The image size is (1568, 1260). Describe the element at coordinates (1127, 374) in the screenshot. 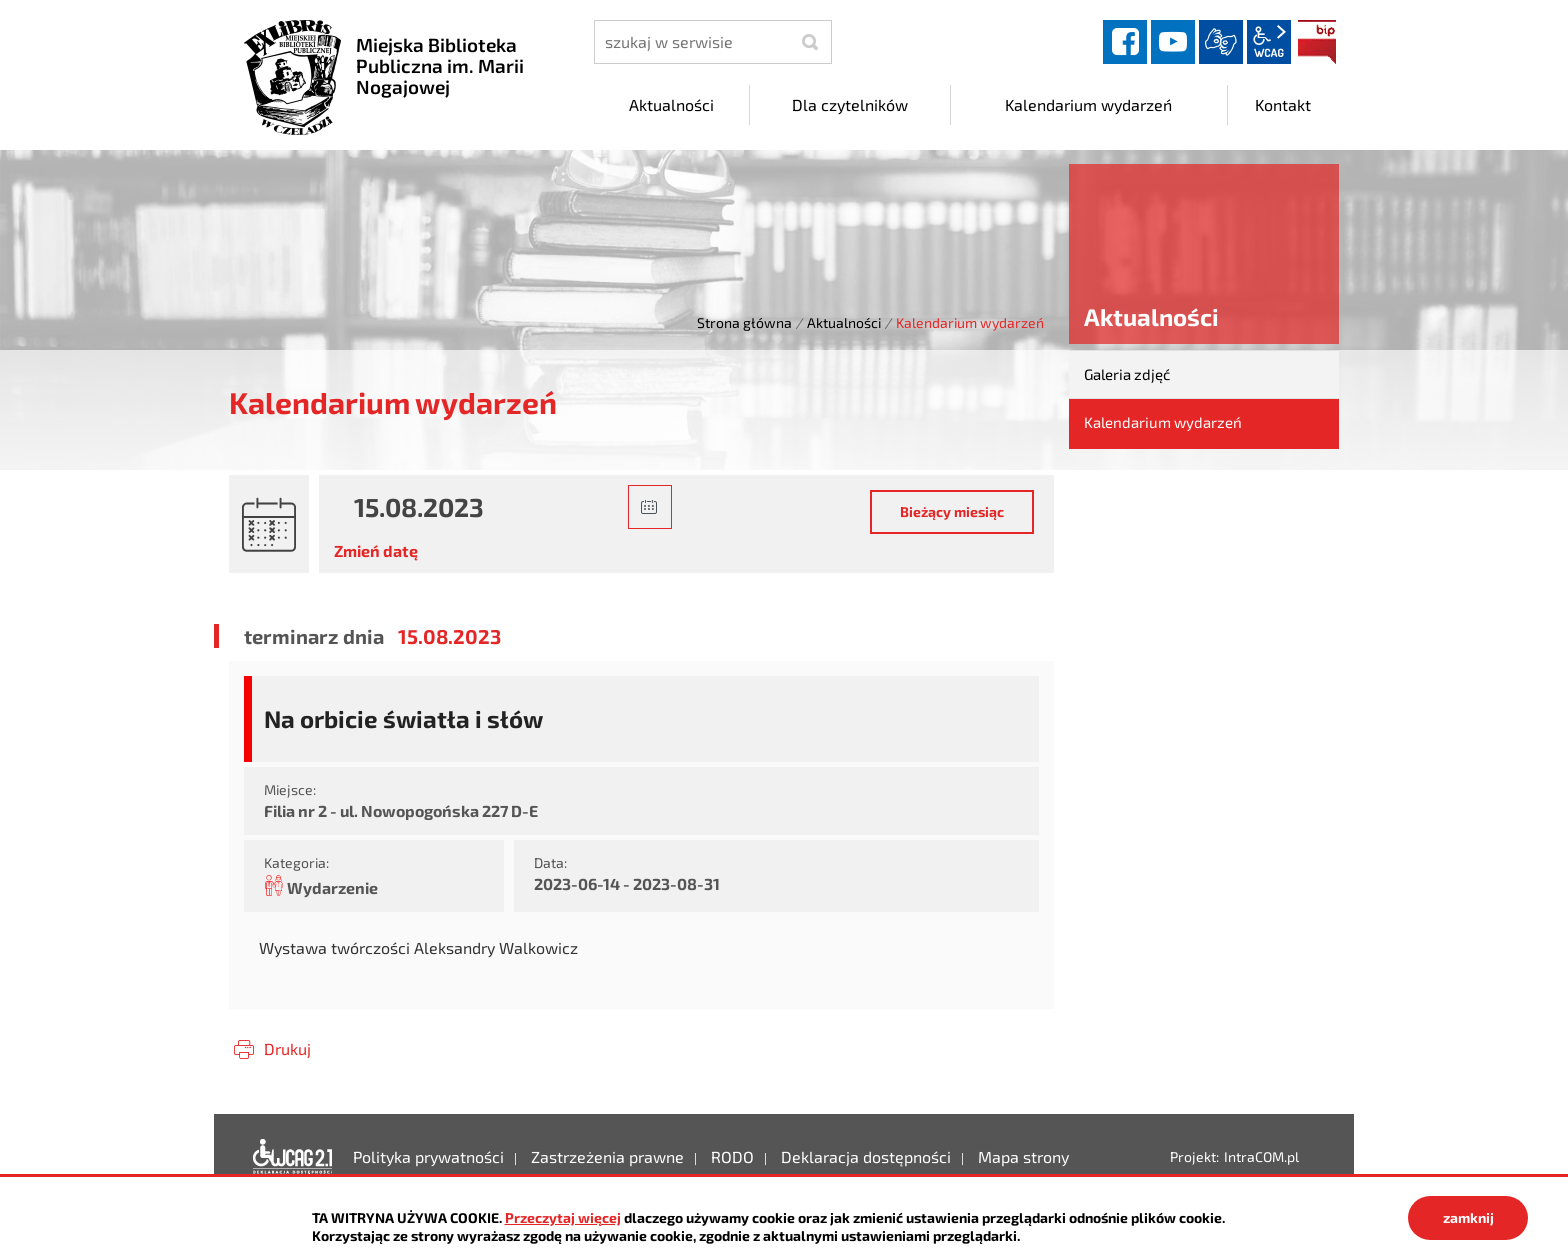

I see `Galeria zdjęć` at that location.